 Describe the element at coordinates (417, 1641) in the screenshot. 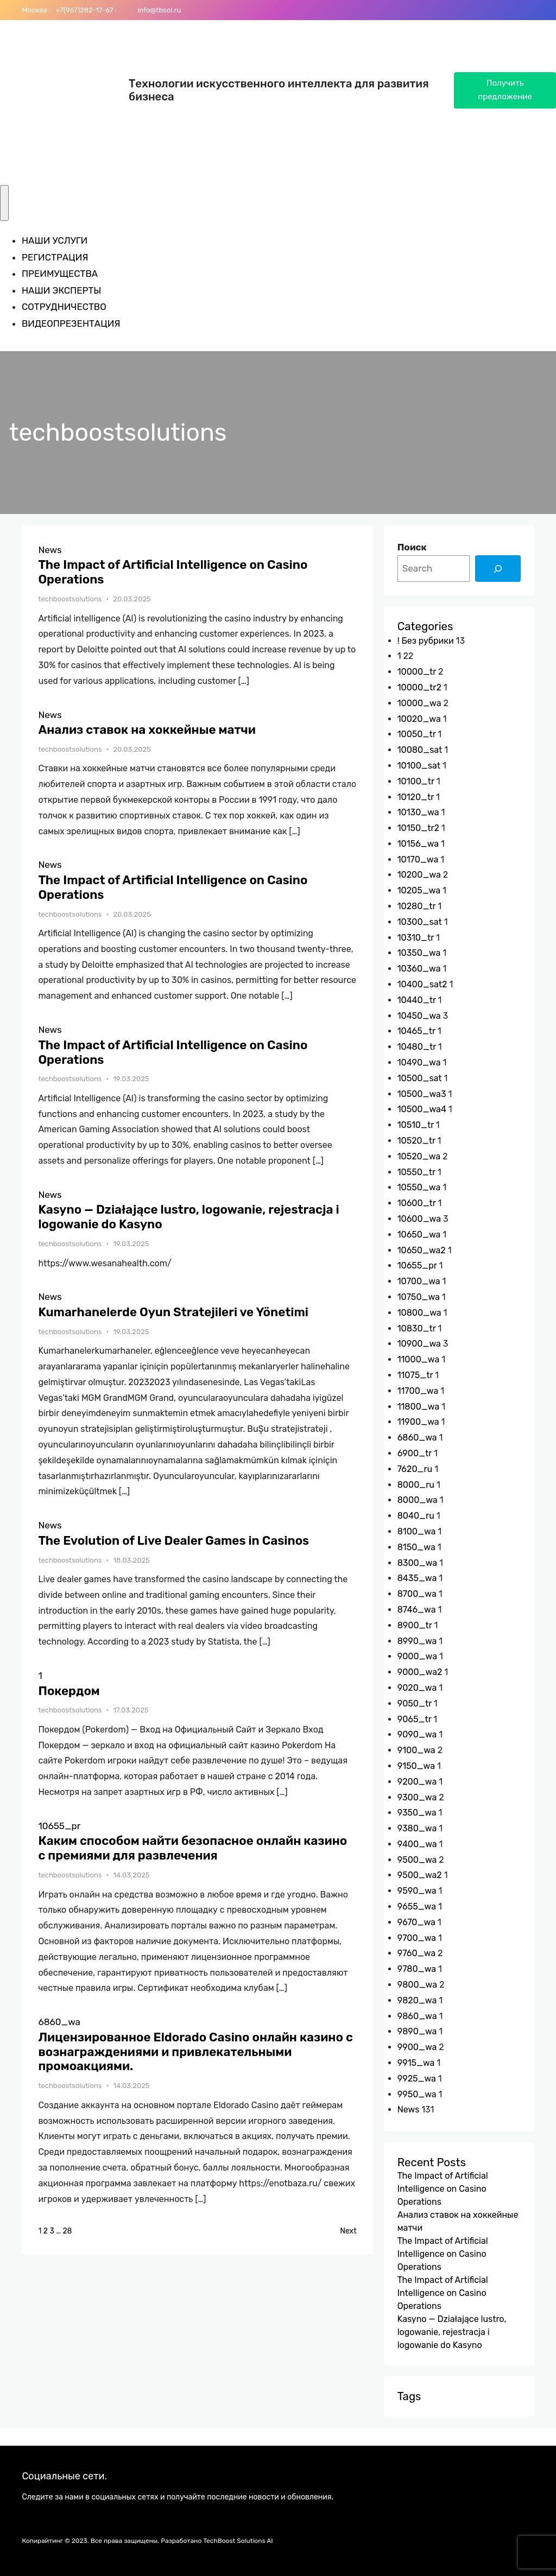

I see `8990_wa` at that location.